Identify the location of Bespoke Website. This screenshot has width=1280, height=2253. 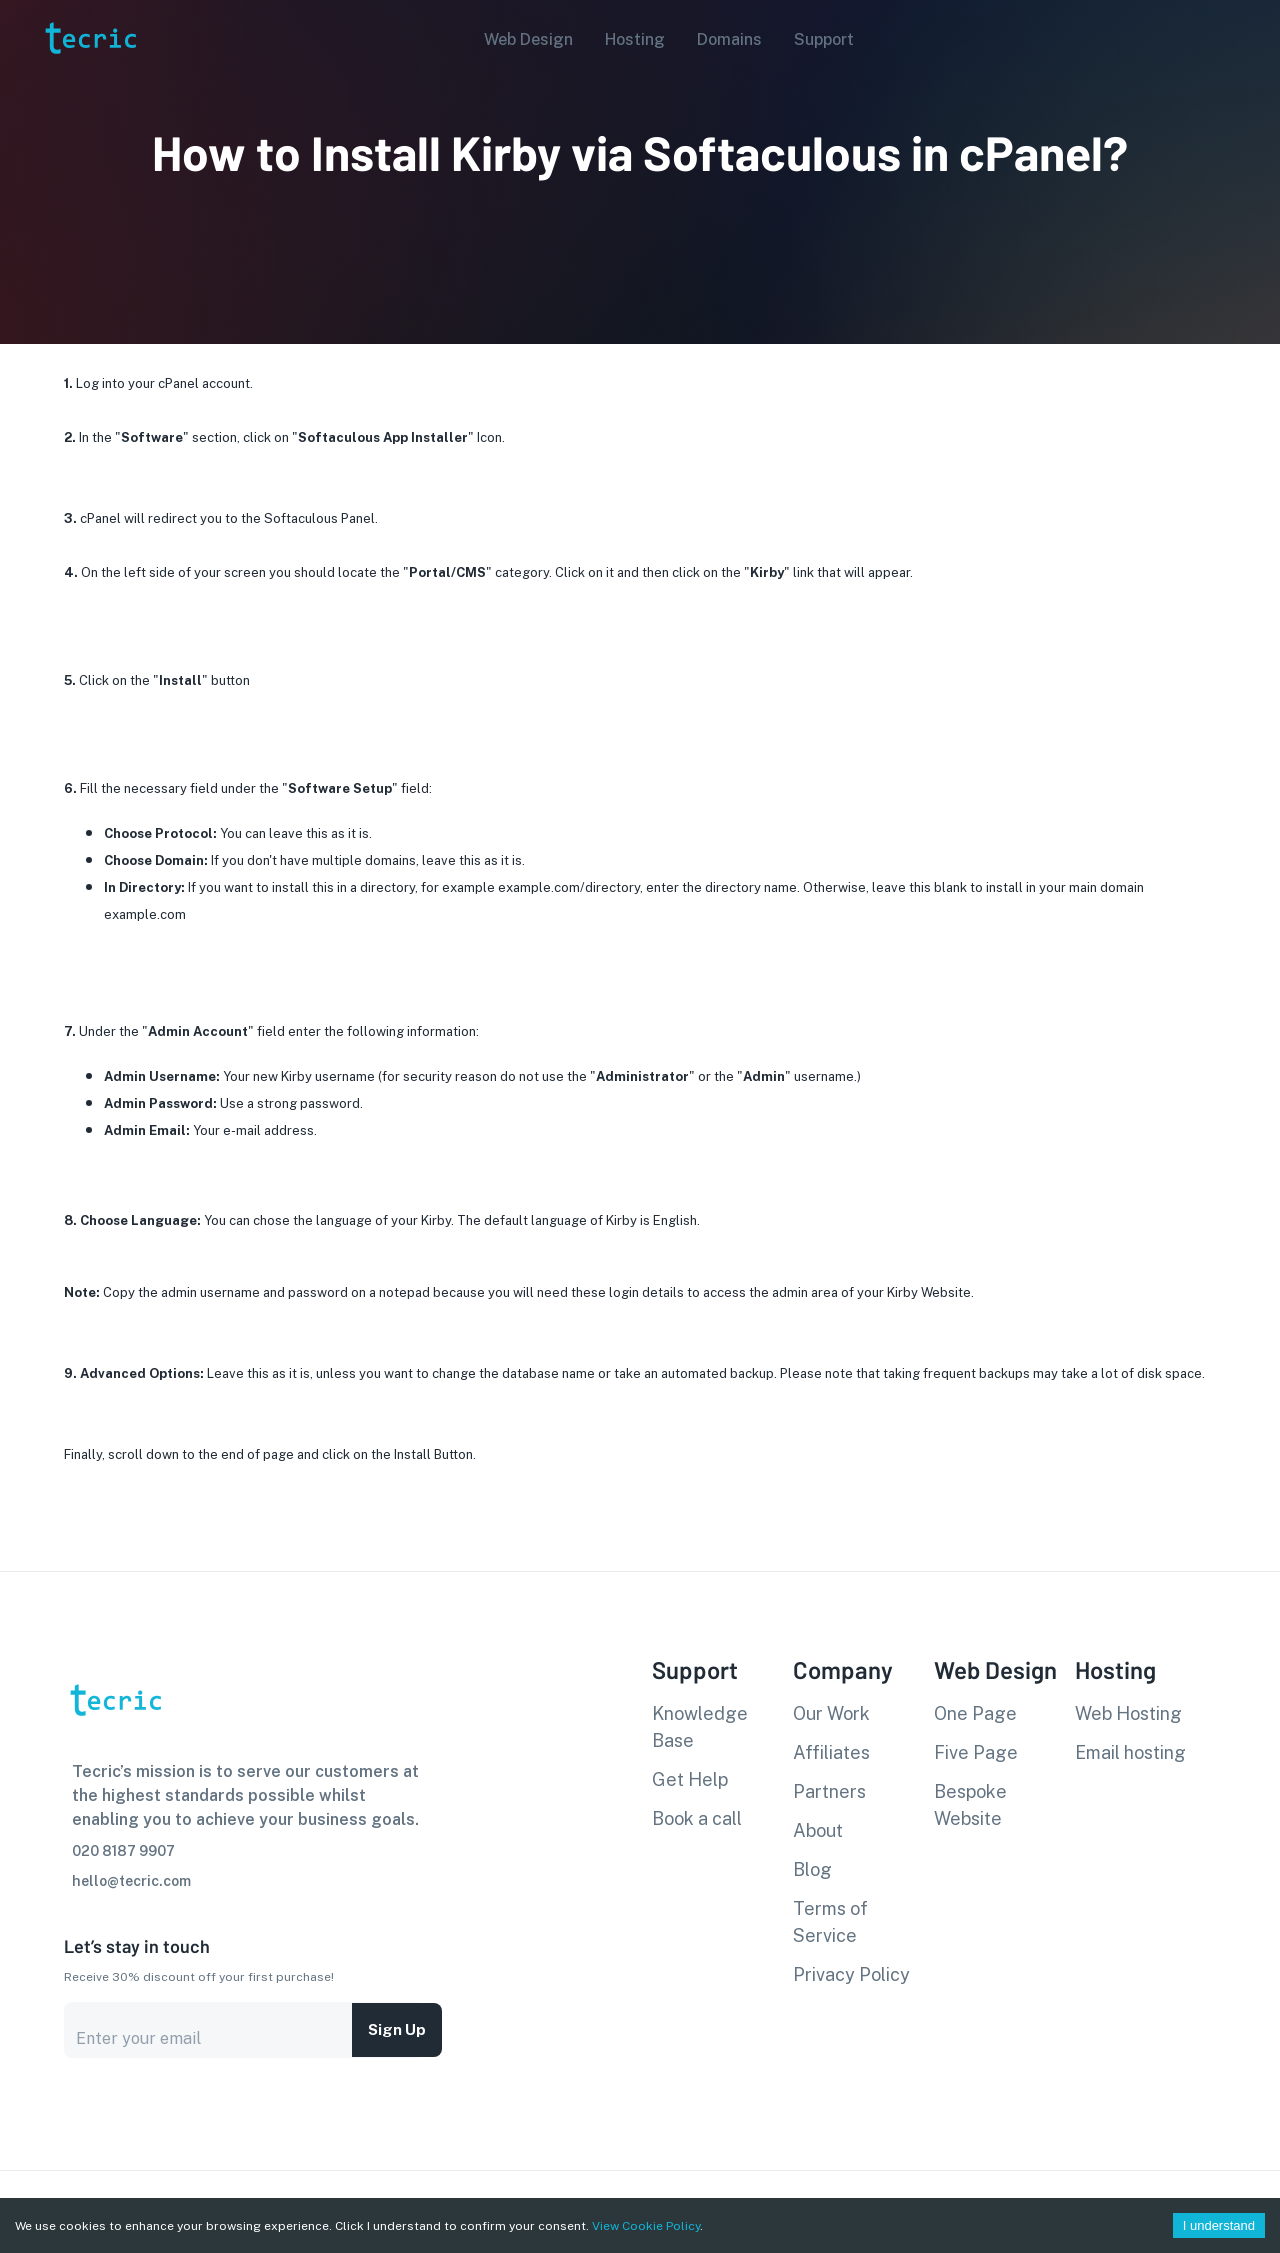
(970, 1805).